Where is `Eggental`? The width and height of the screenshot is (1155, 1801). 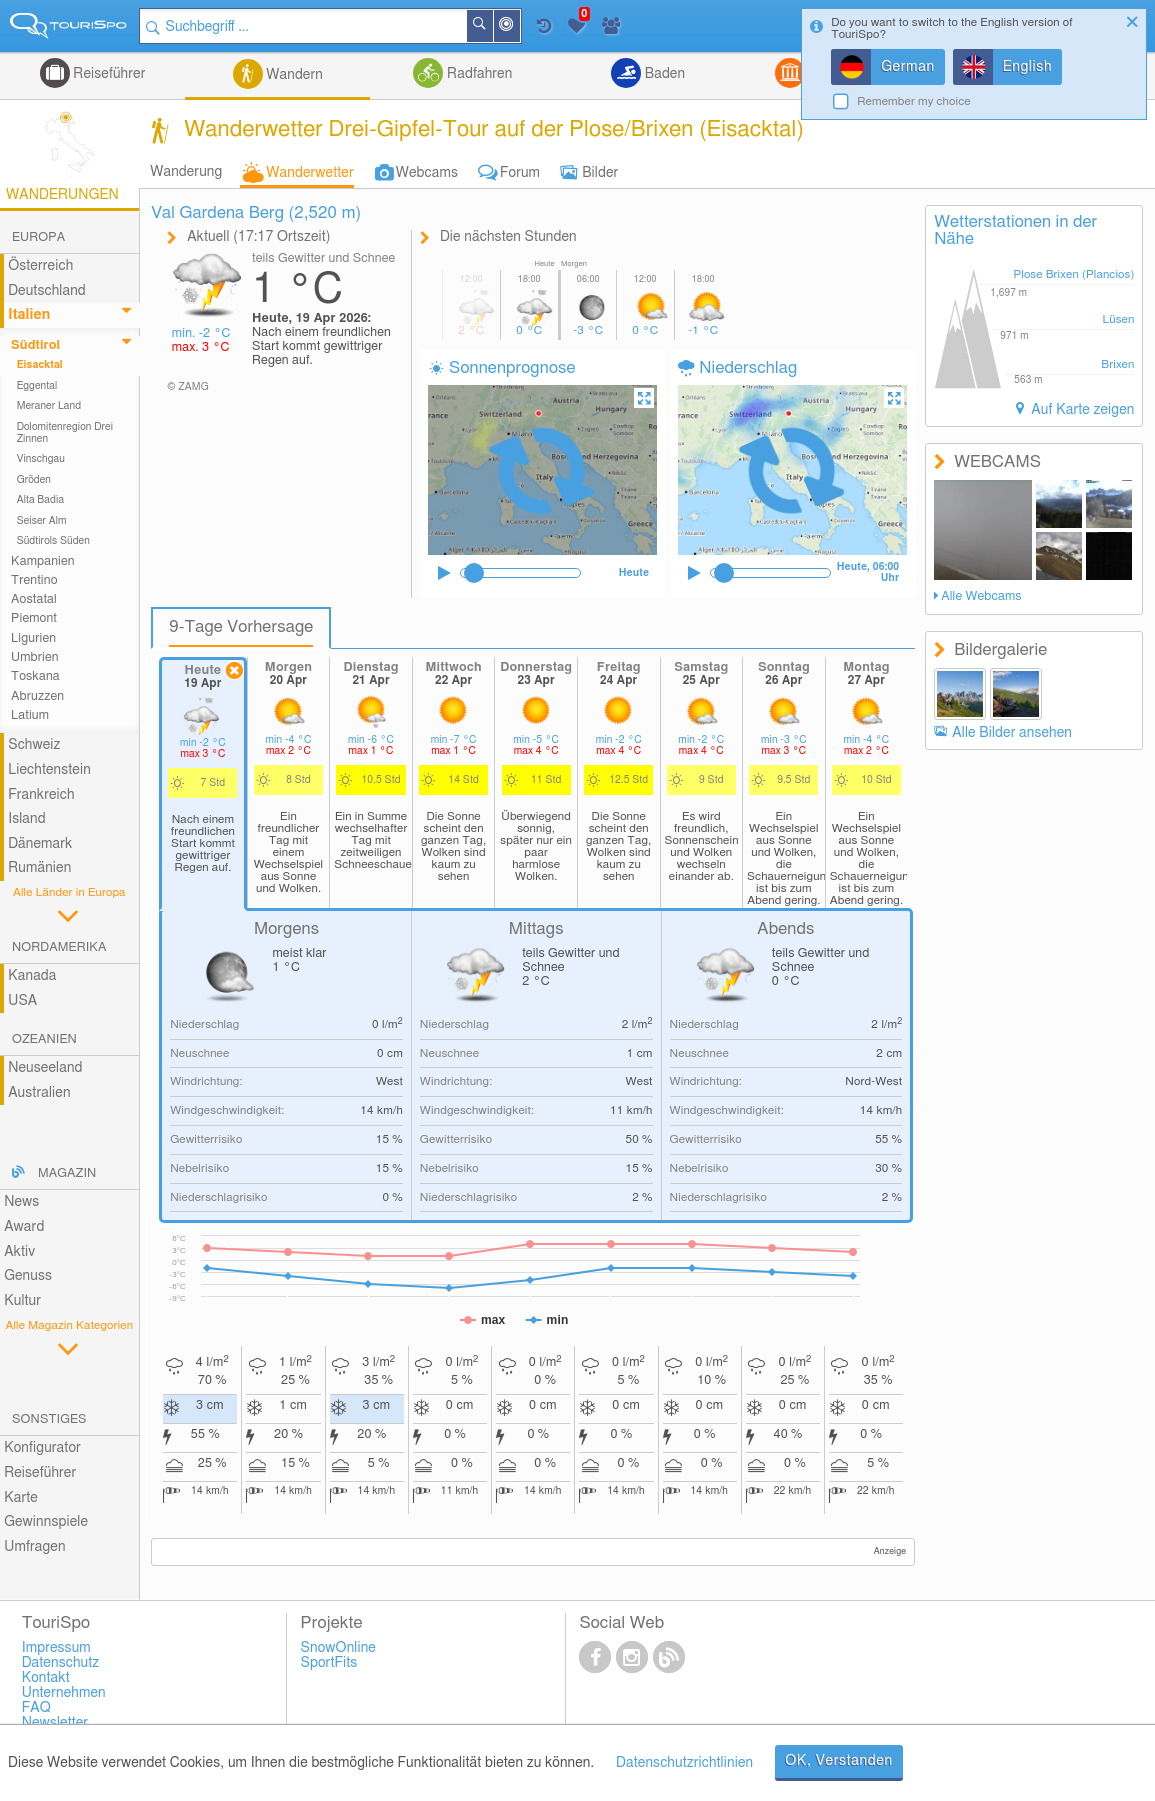
Eggental is located at coordinates (37, 386).